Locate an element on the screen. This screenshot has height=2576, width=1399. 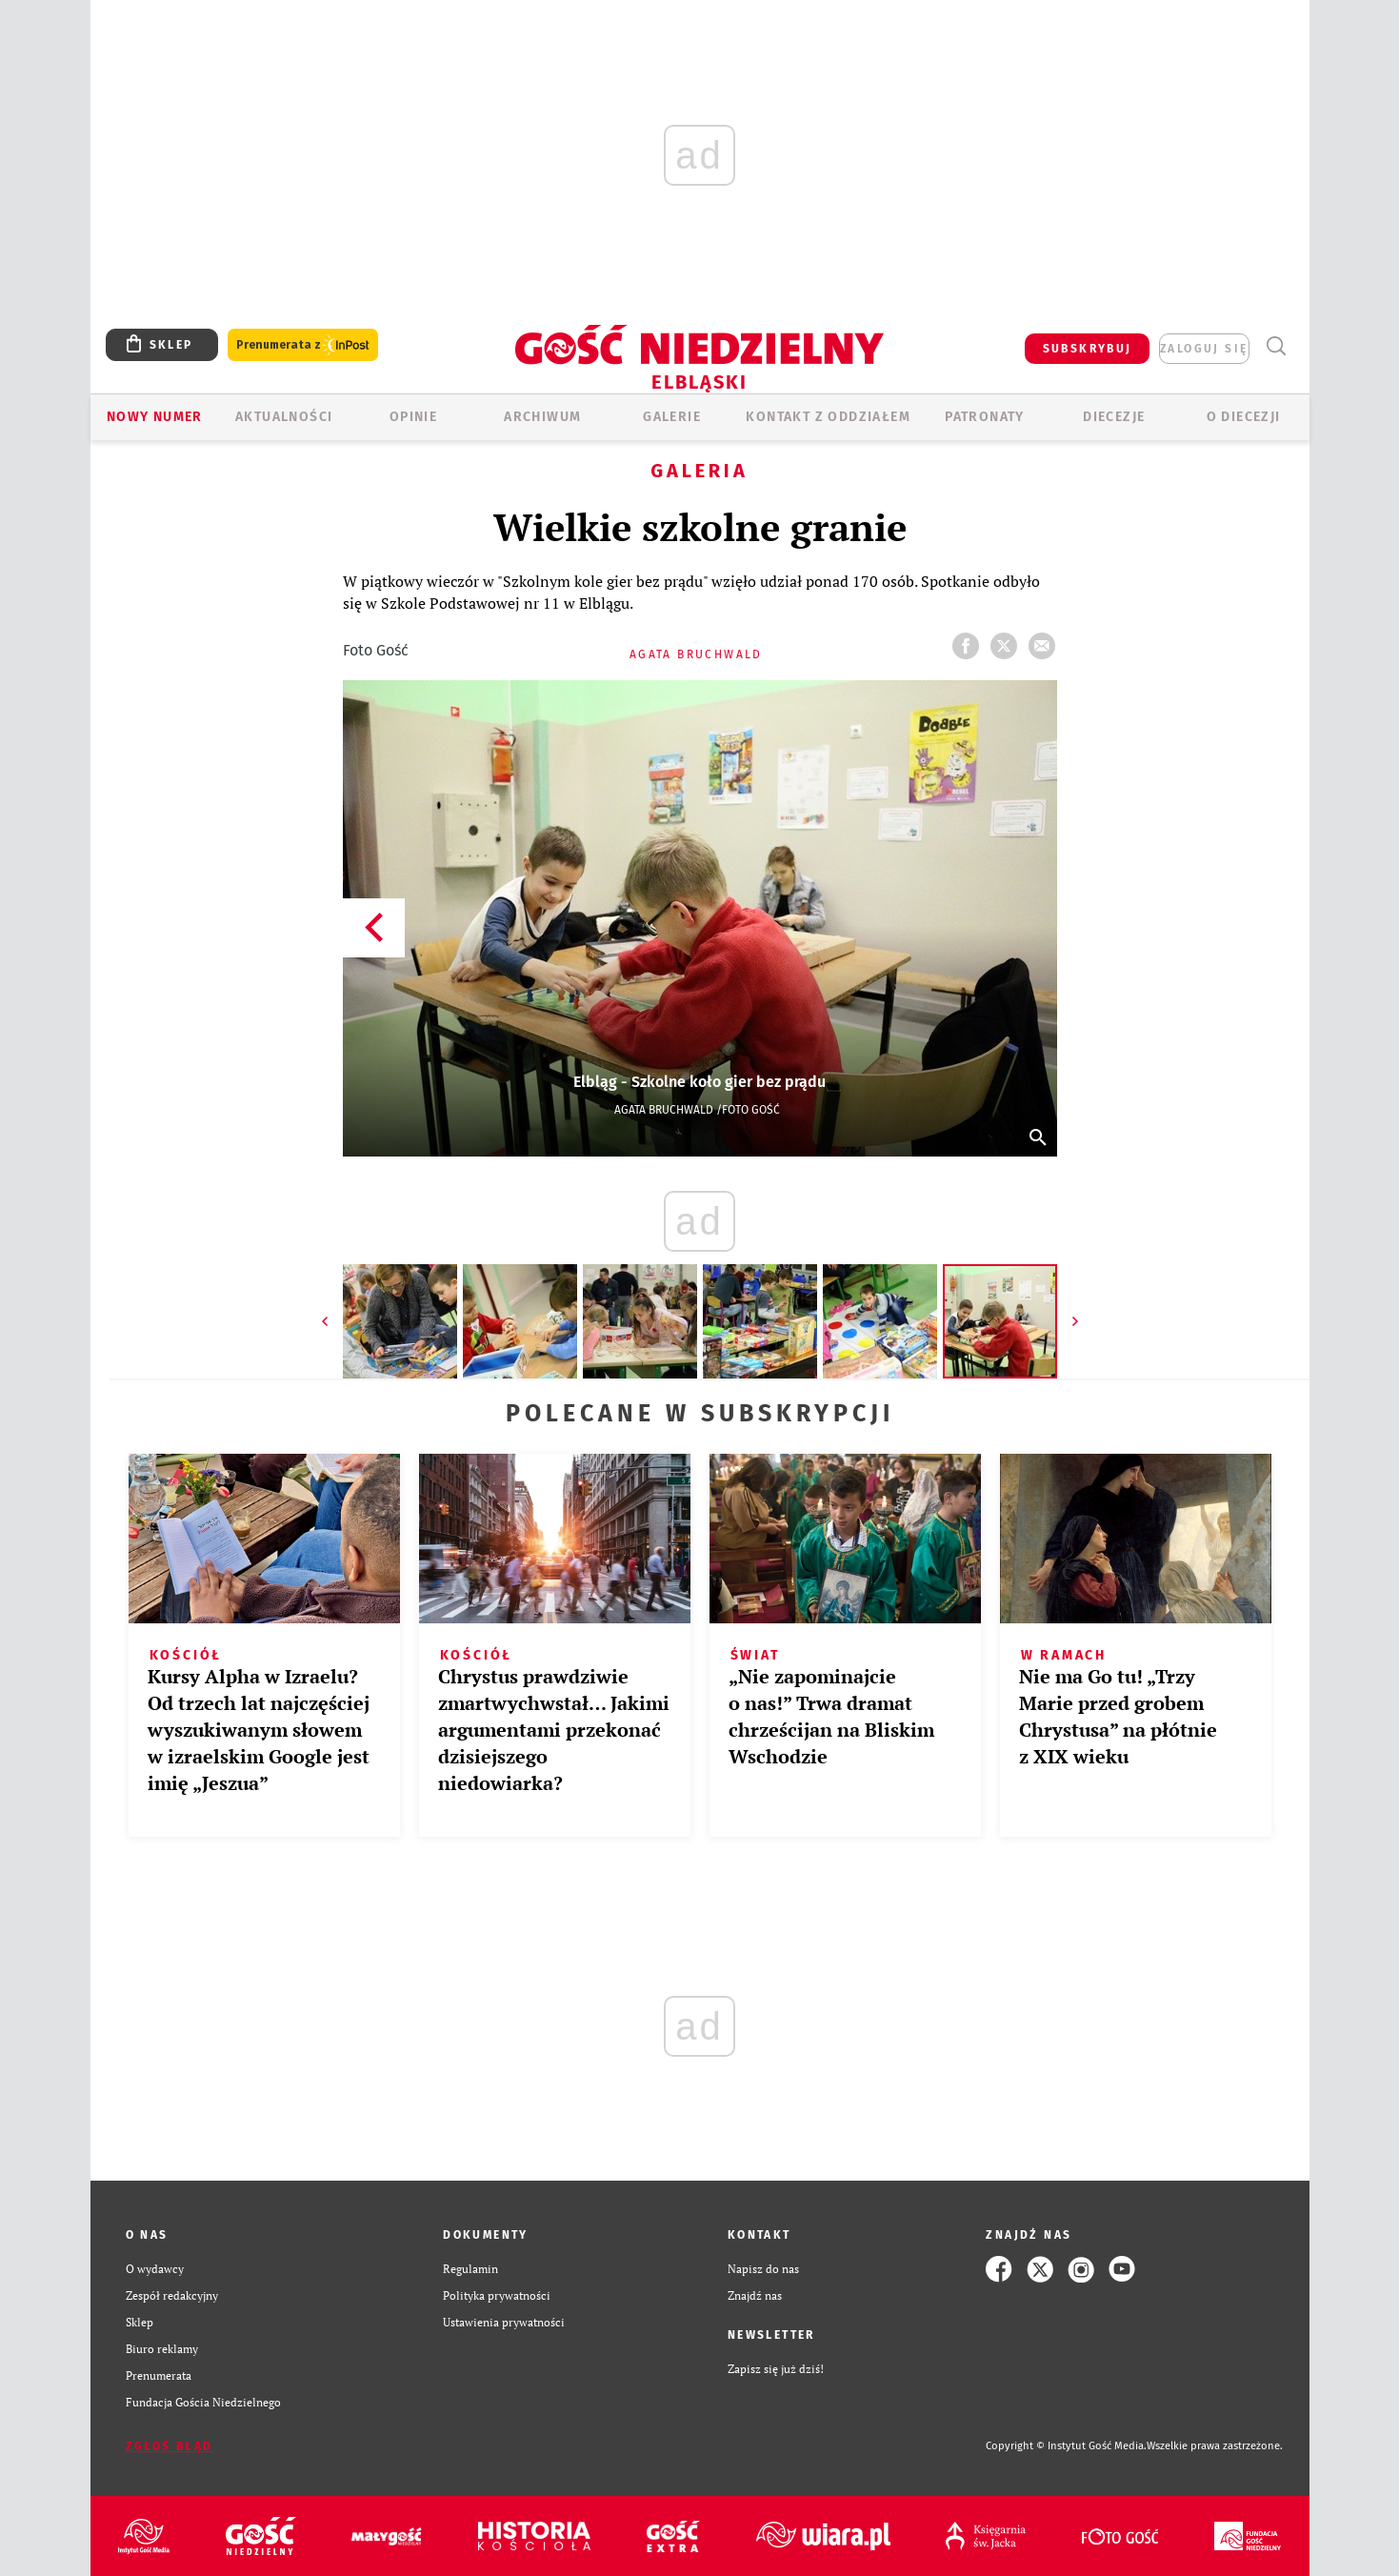
KONTAKT Z ODDZIAŁEM is located at coordinates (828, 417).